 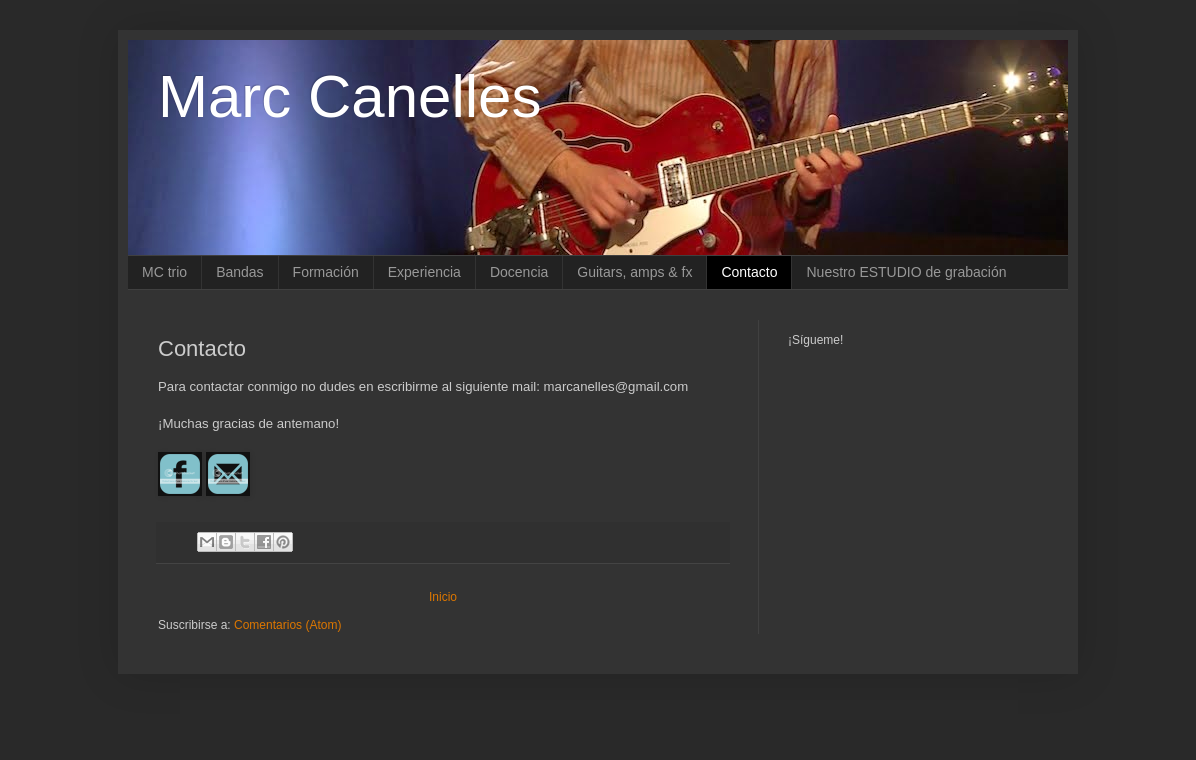 I want to click on Guitars, amps & fx, so click(x=634, y=272).